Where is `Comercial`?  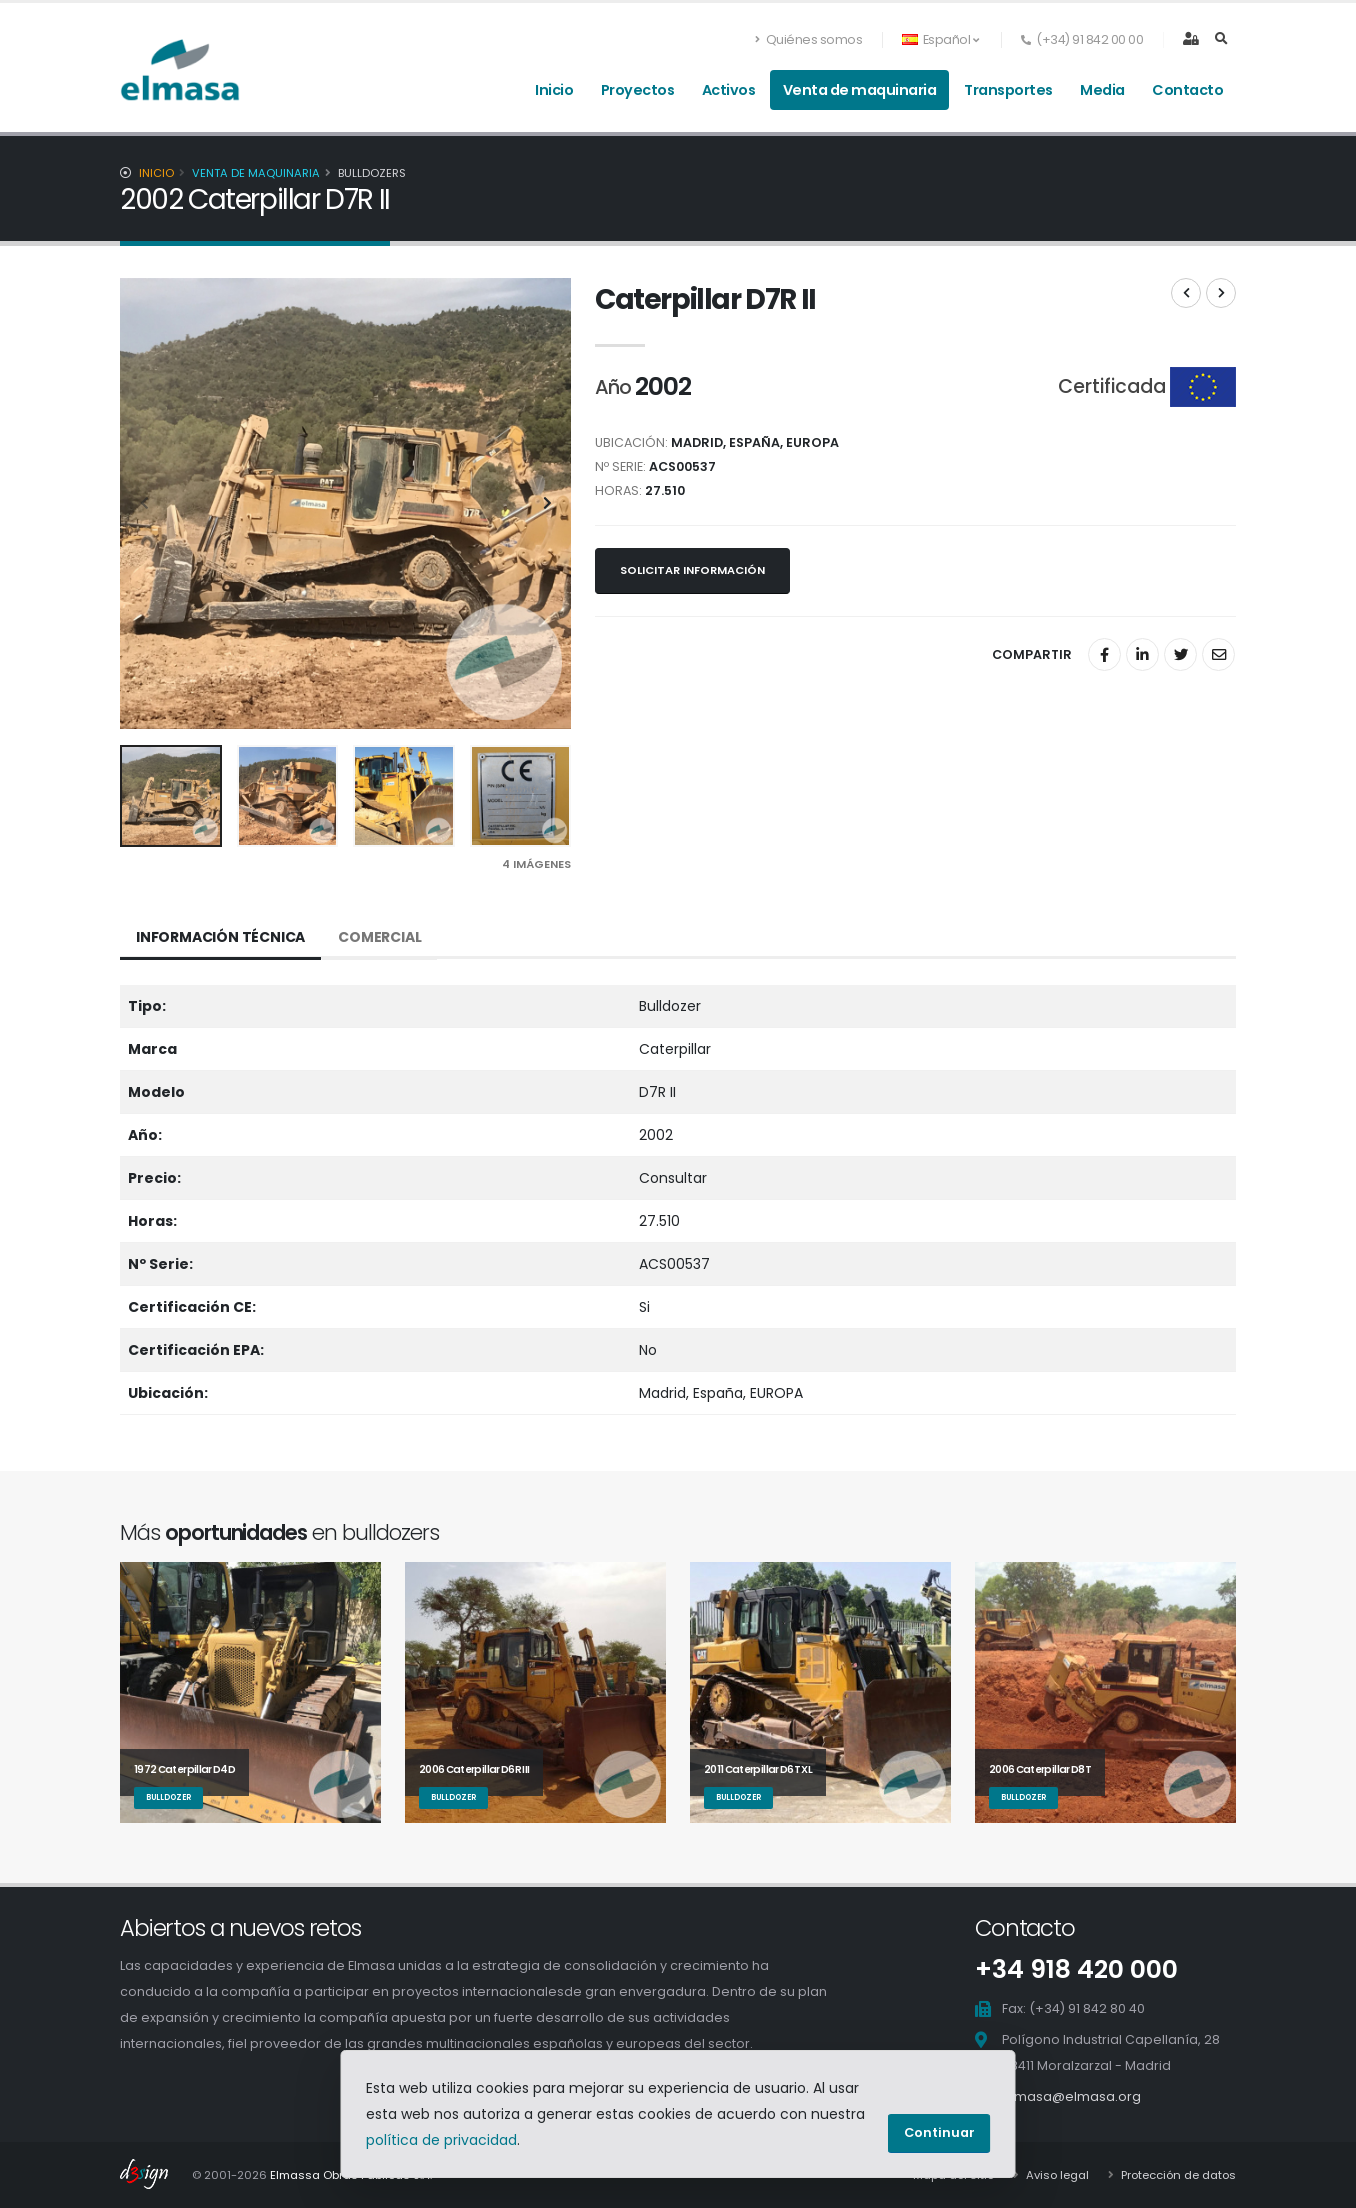 Comercial is located at coordinates (379, 937).